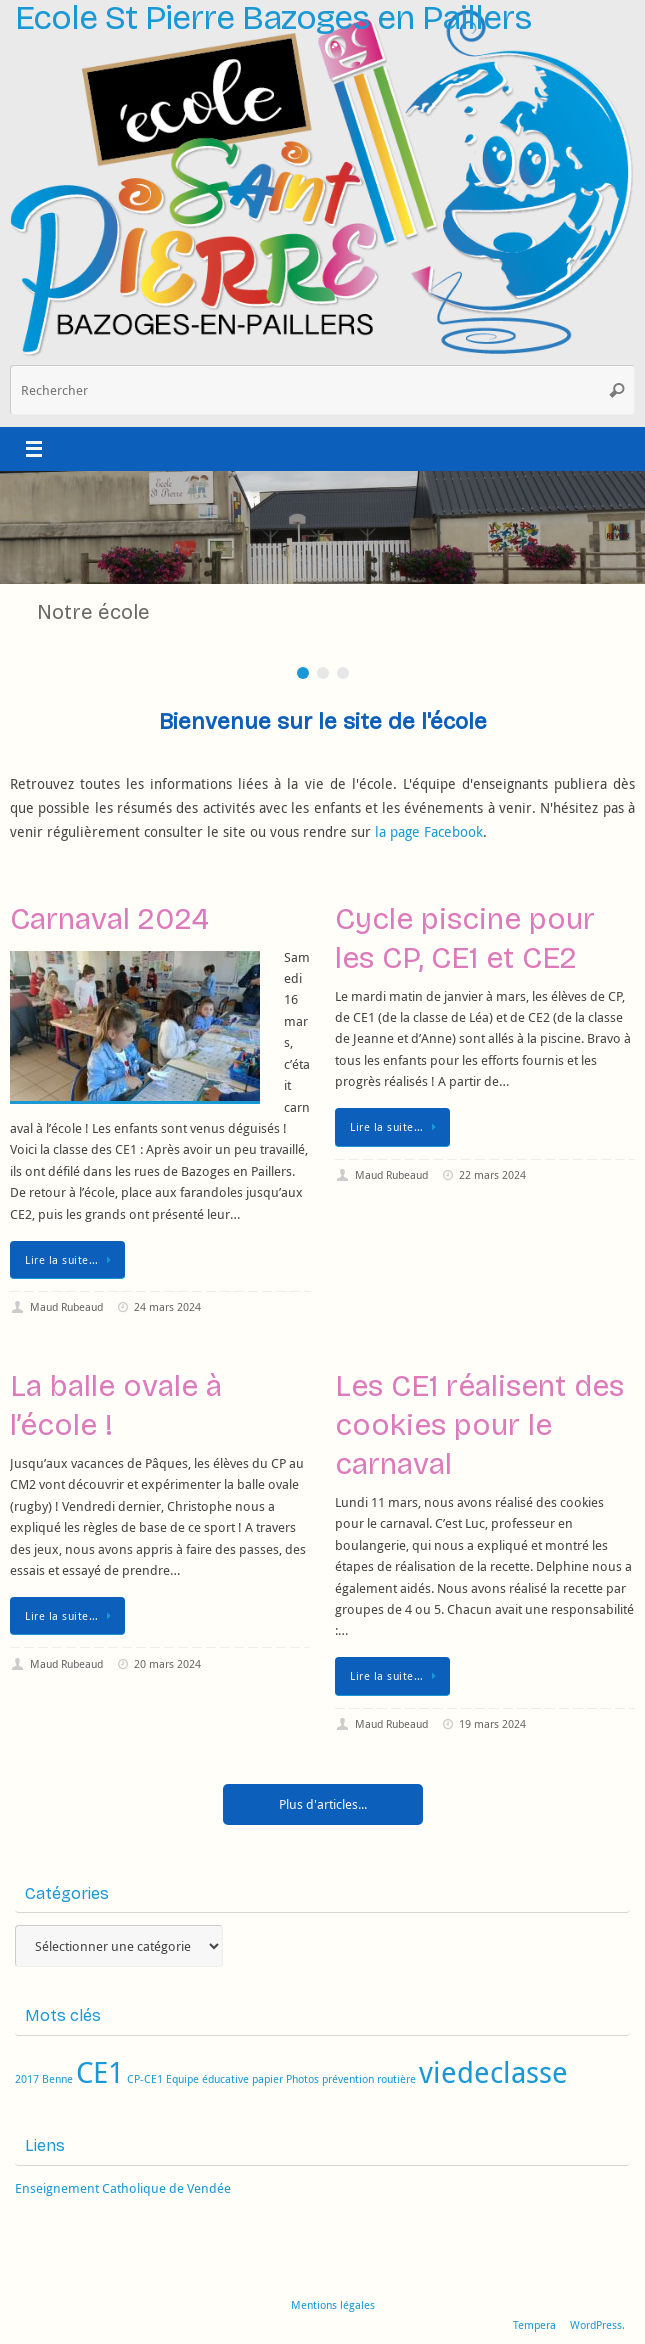 The width and height of the screenshot is (645, 2344). I want to click on viedeclasse [viedeclasse (2 éléments)], so click(493, 2072).